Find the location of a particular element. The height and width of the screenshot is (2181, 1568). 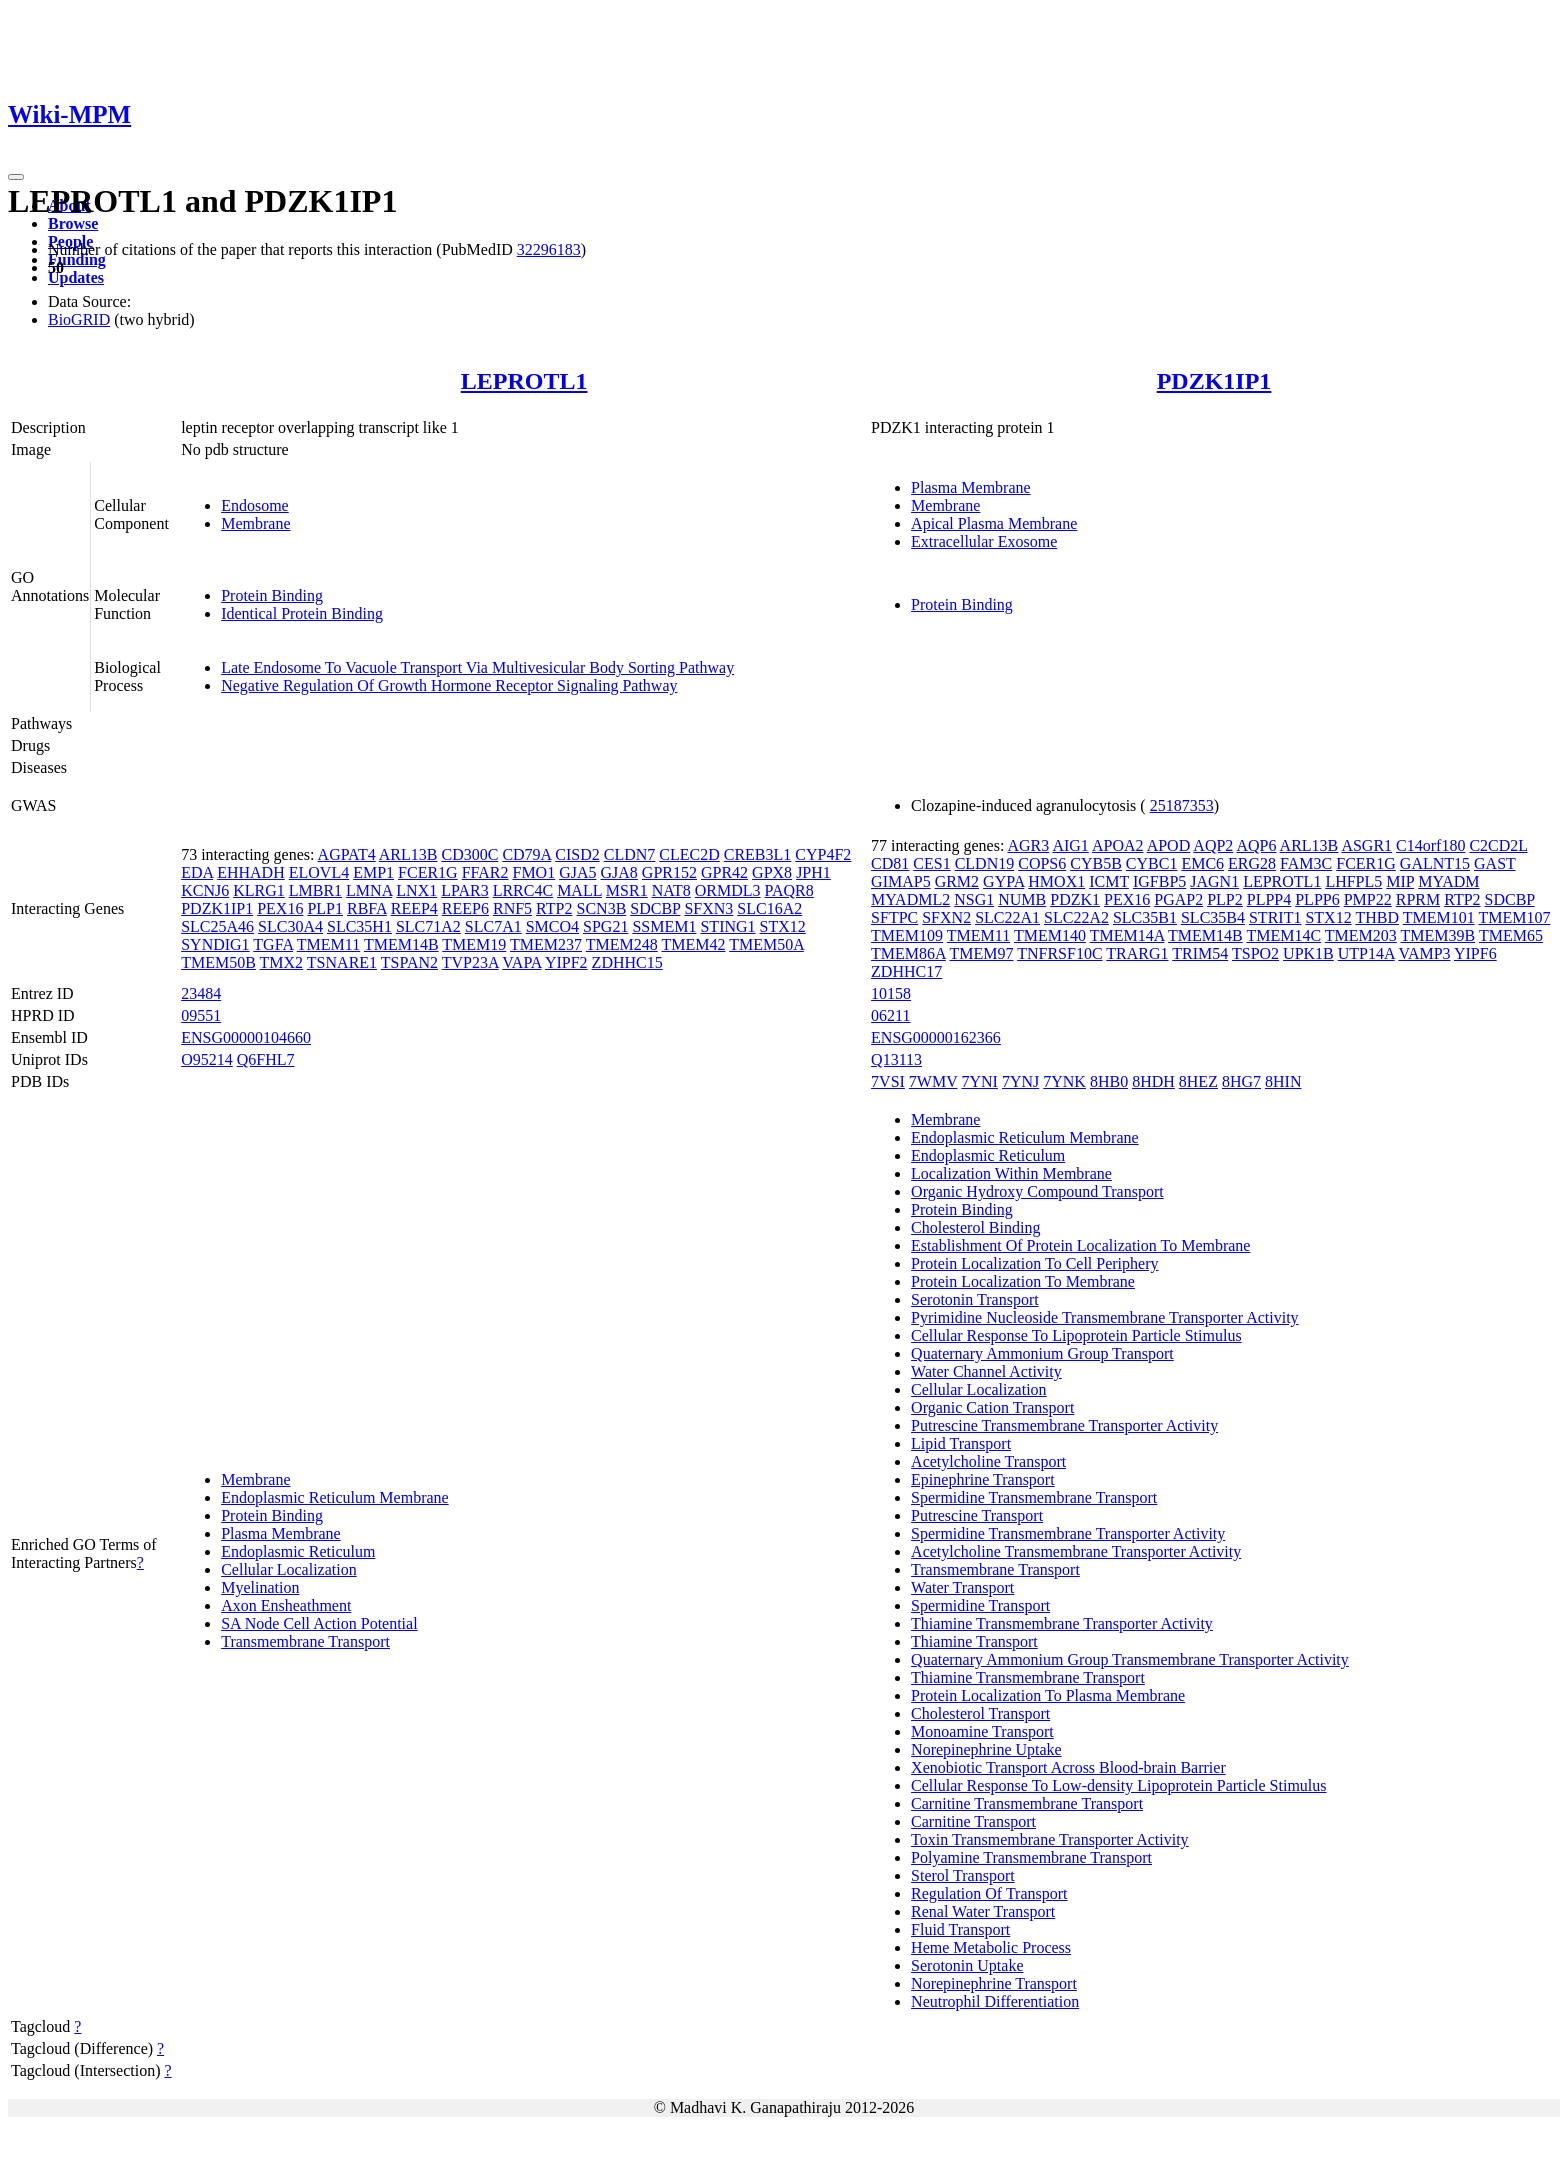

Protein Localization To Membrane is located at coordinates (1023, 1281).